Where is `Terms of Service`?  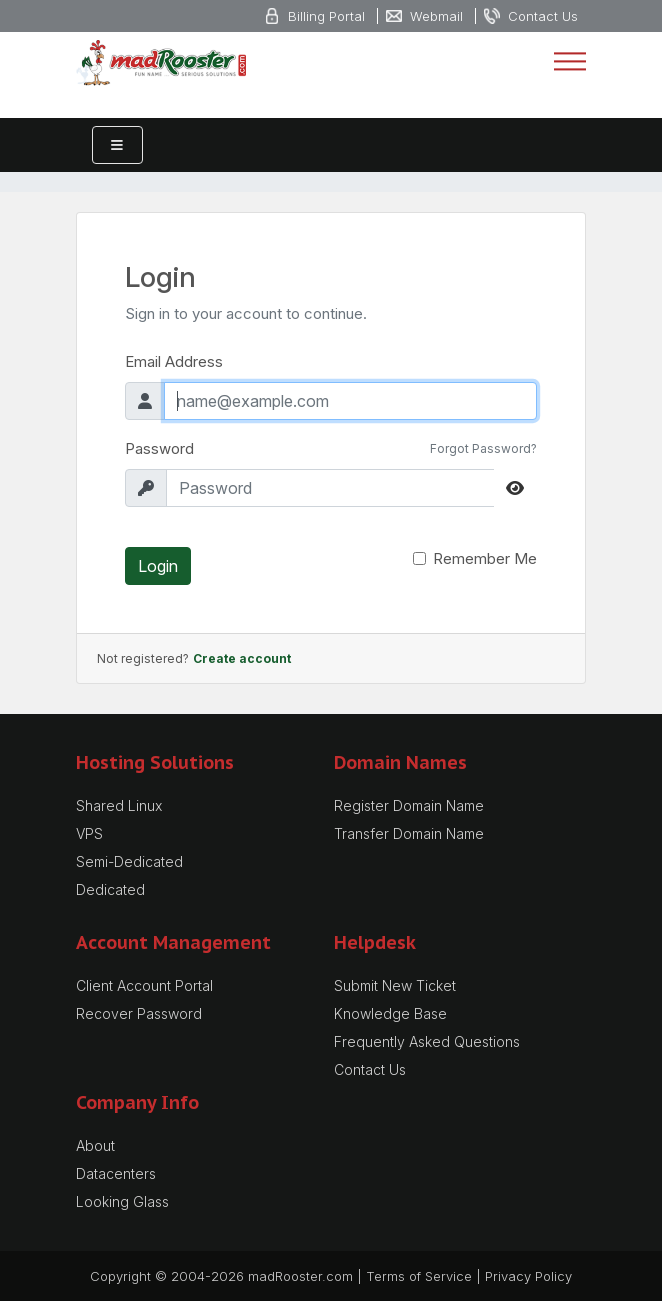
Terms of Service is located at coordinates (419, 1276).